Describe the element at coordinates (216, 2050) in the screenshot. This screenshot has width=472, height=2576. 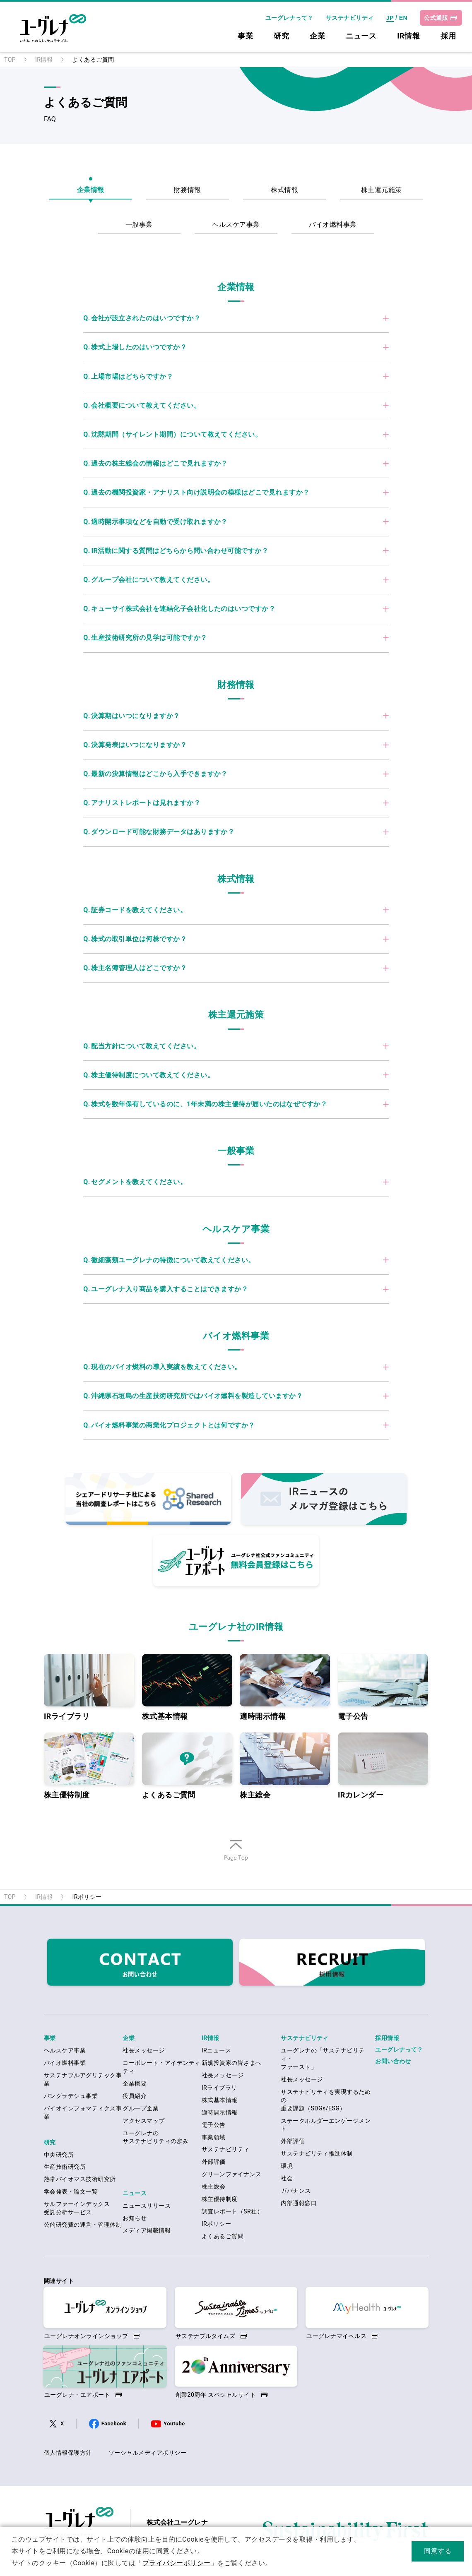
I see `IRニュース` at that location.